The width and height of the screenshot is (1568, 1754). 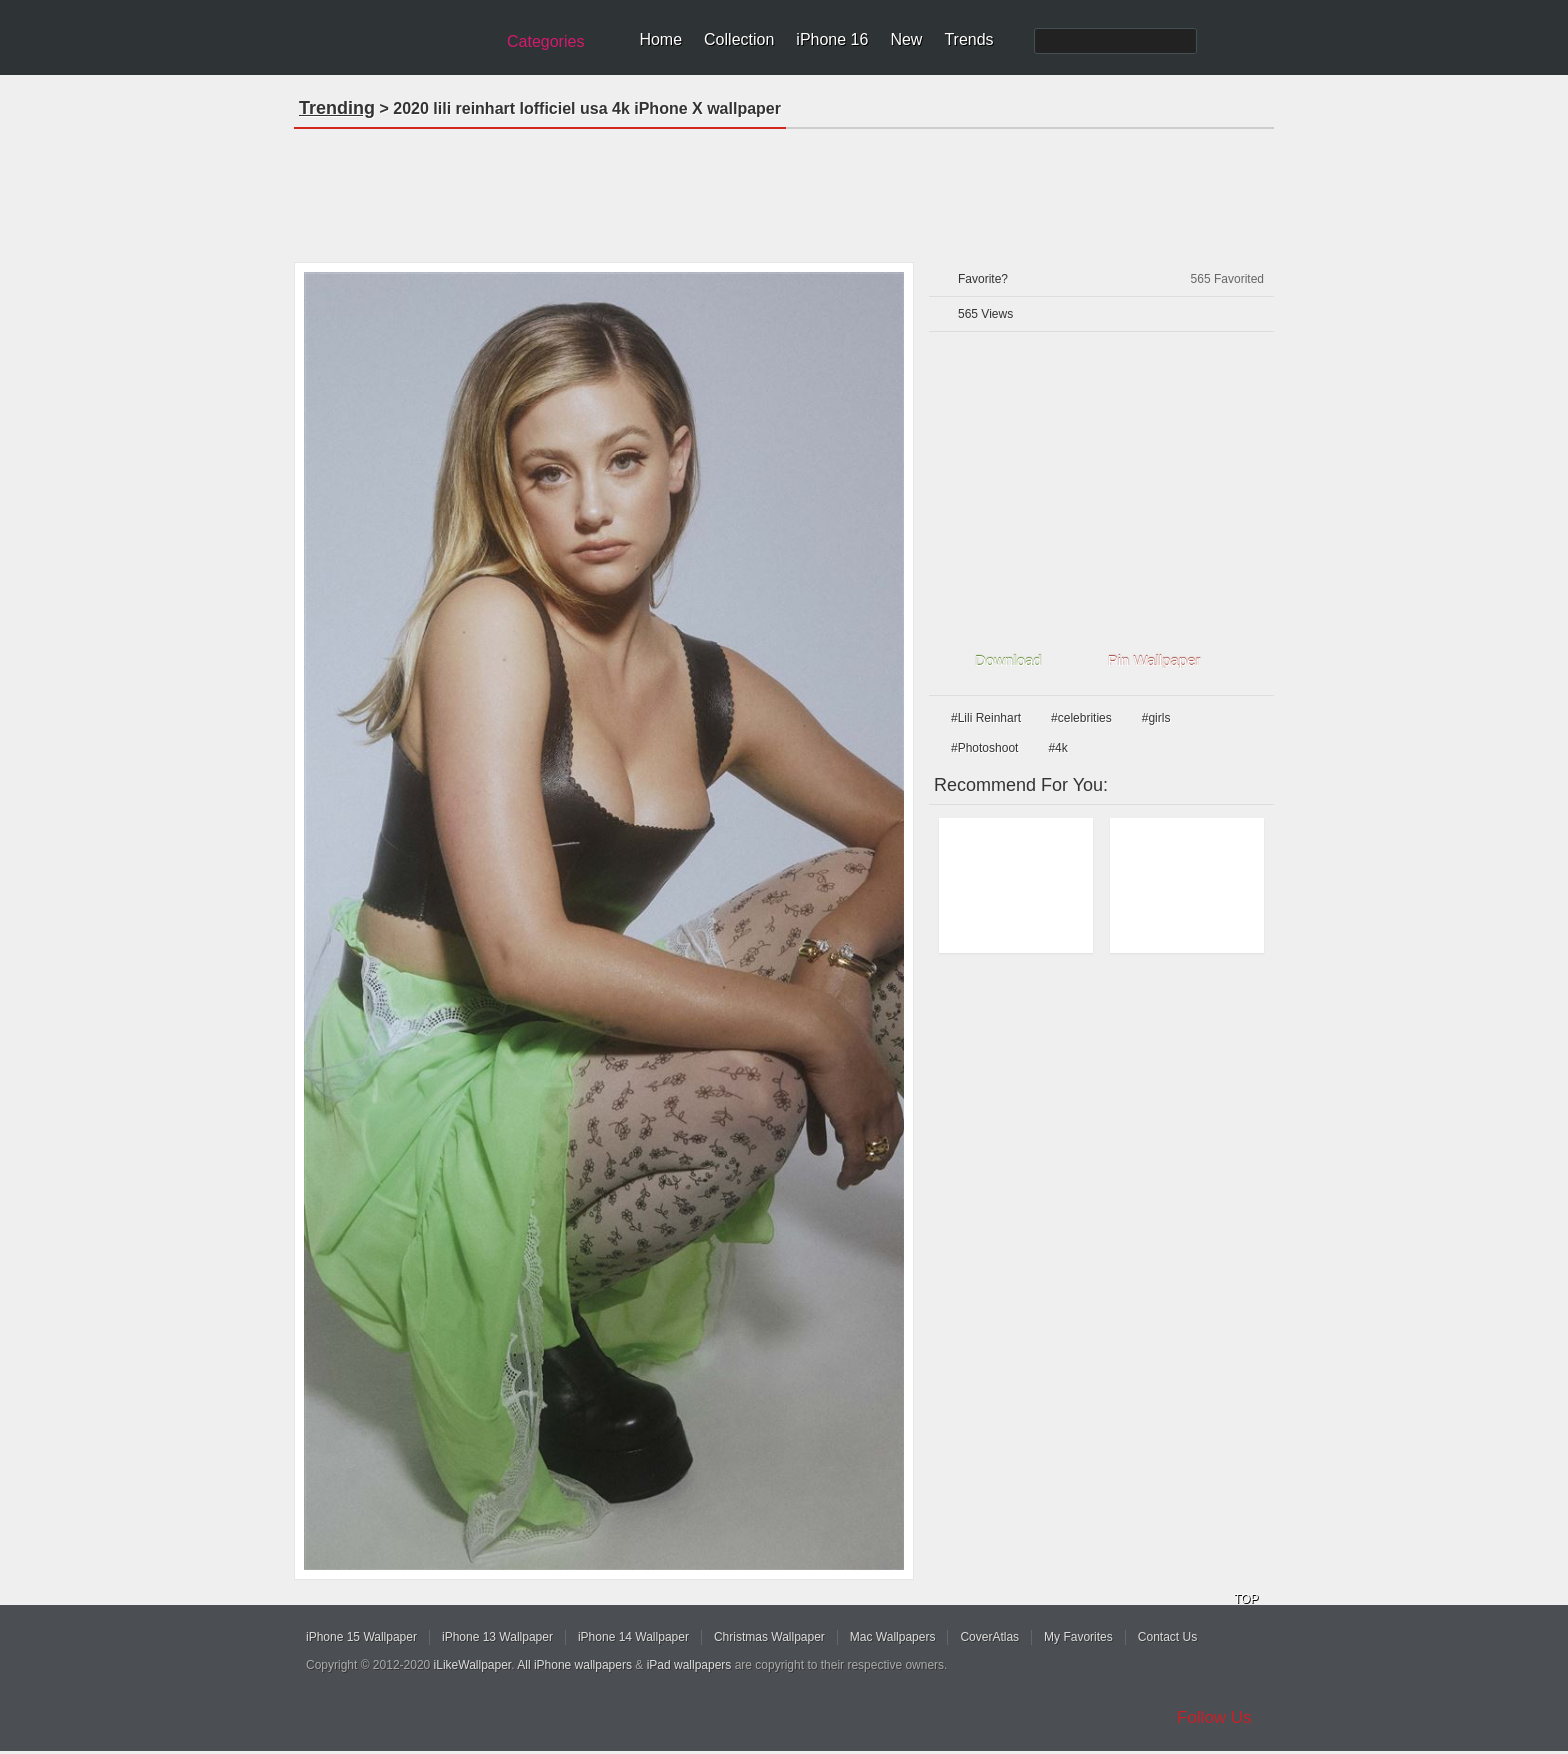 I want to click on iPhone 16, so click(x=832, y=39).